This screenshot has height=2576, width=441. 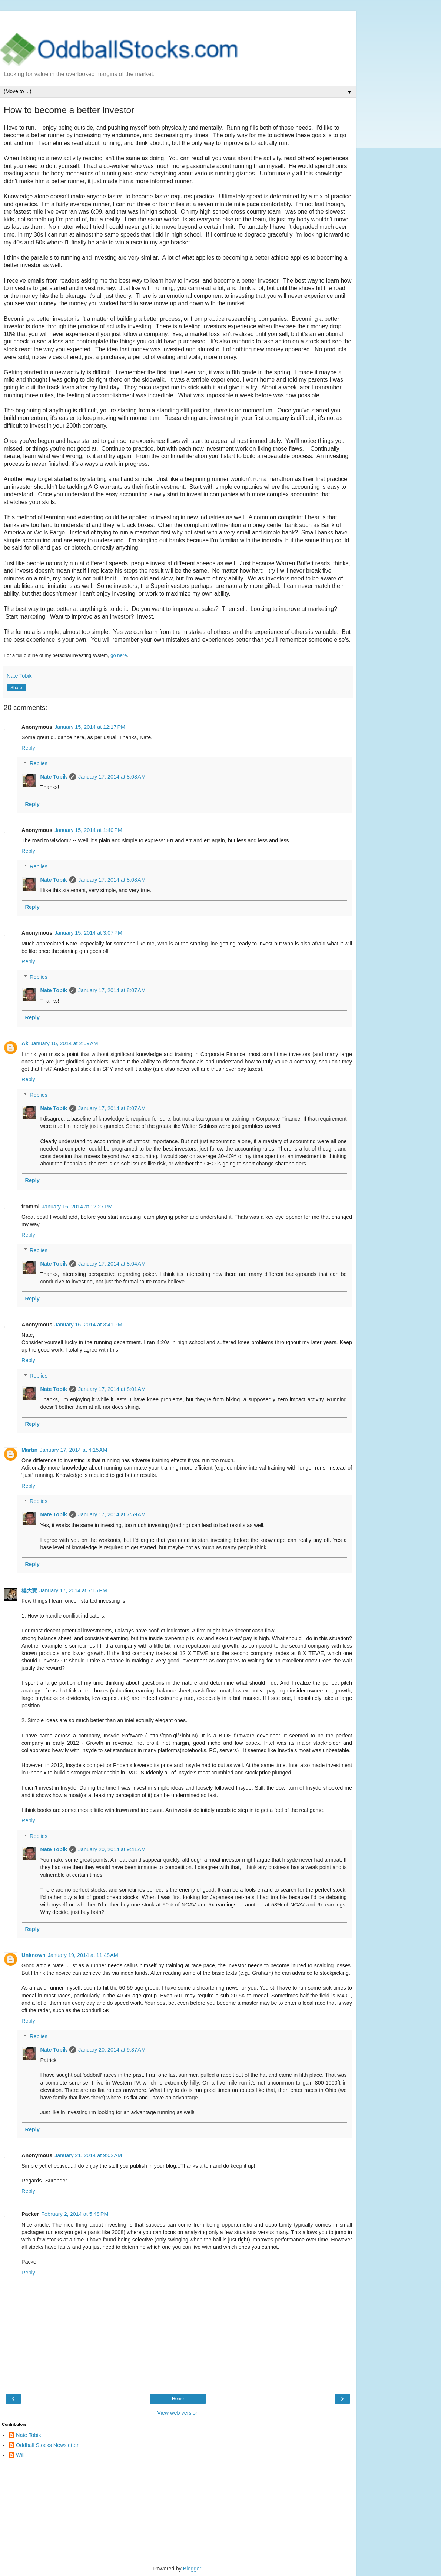 I want to click on go here, so click(x=118, y=655).